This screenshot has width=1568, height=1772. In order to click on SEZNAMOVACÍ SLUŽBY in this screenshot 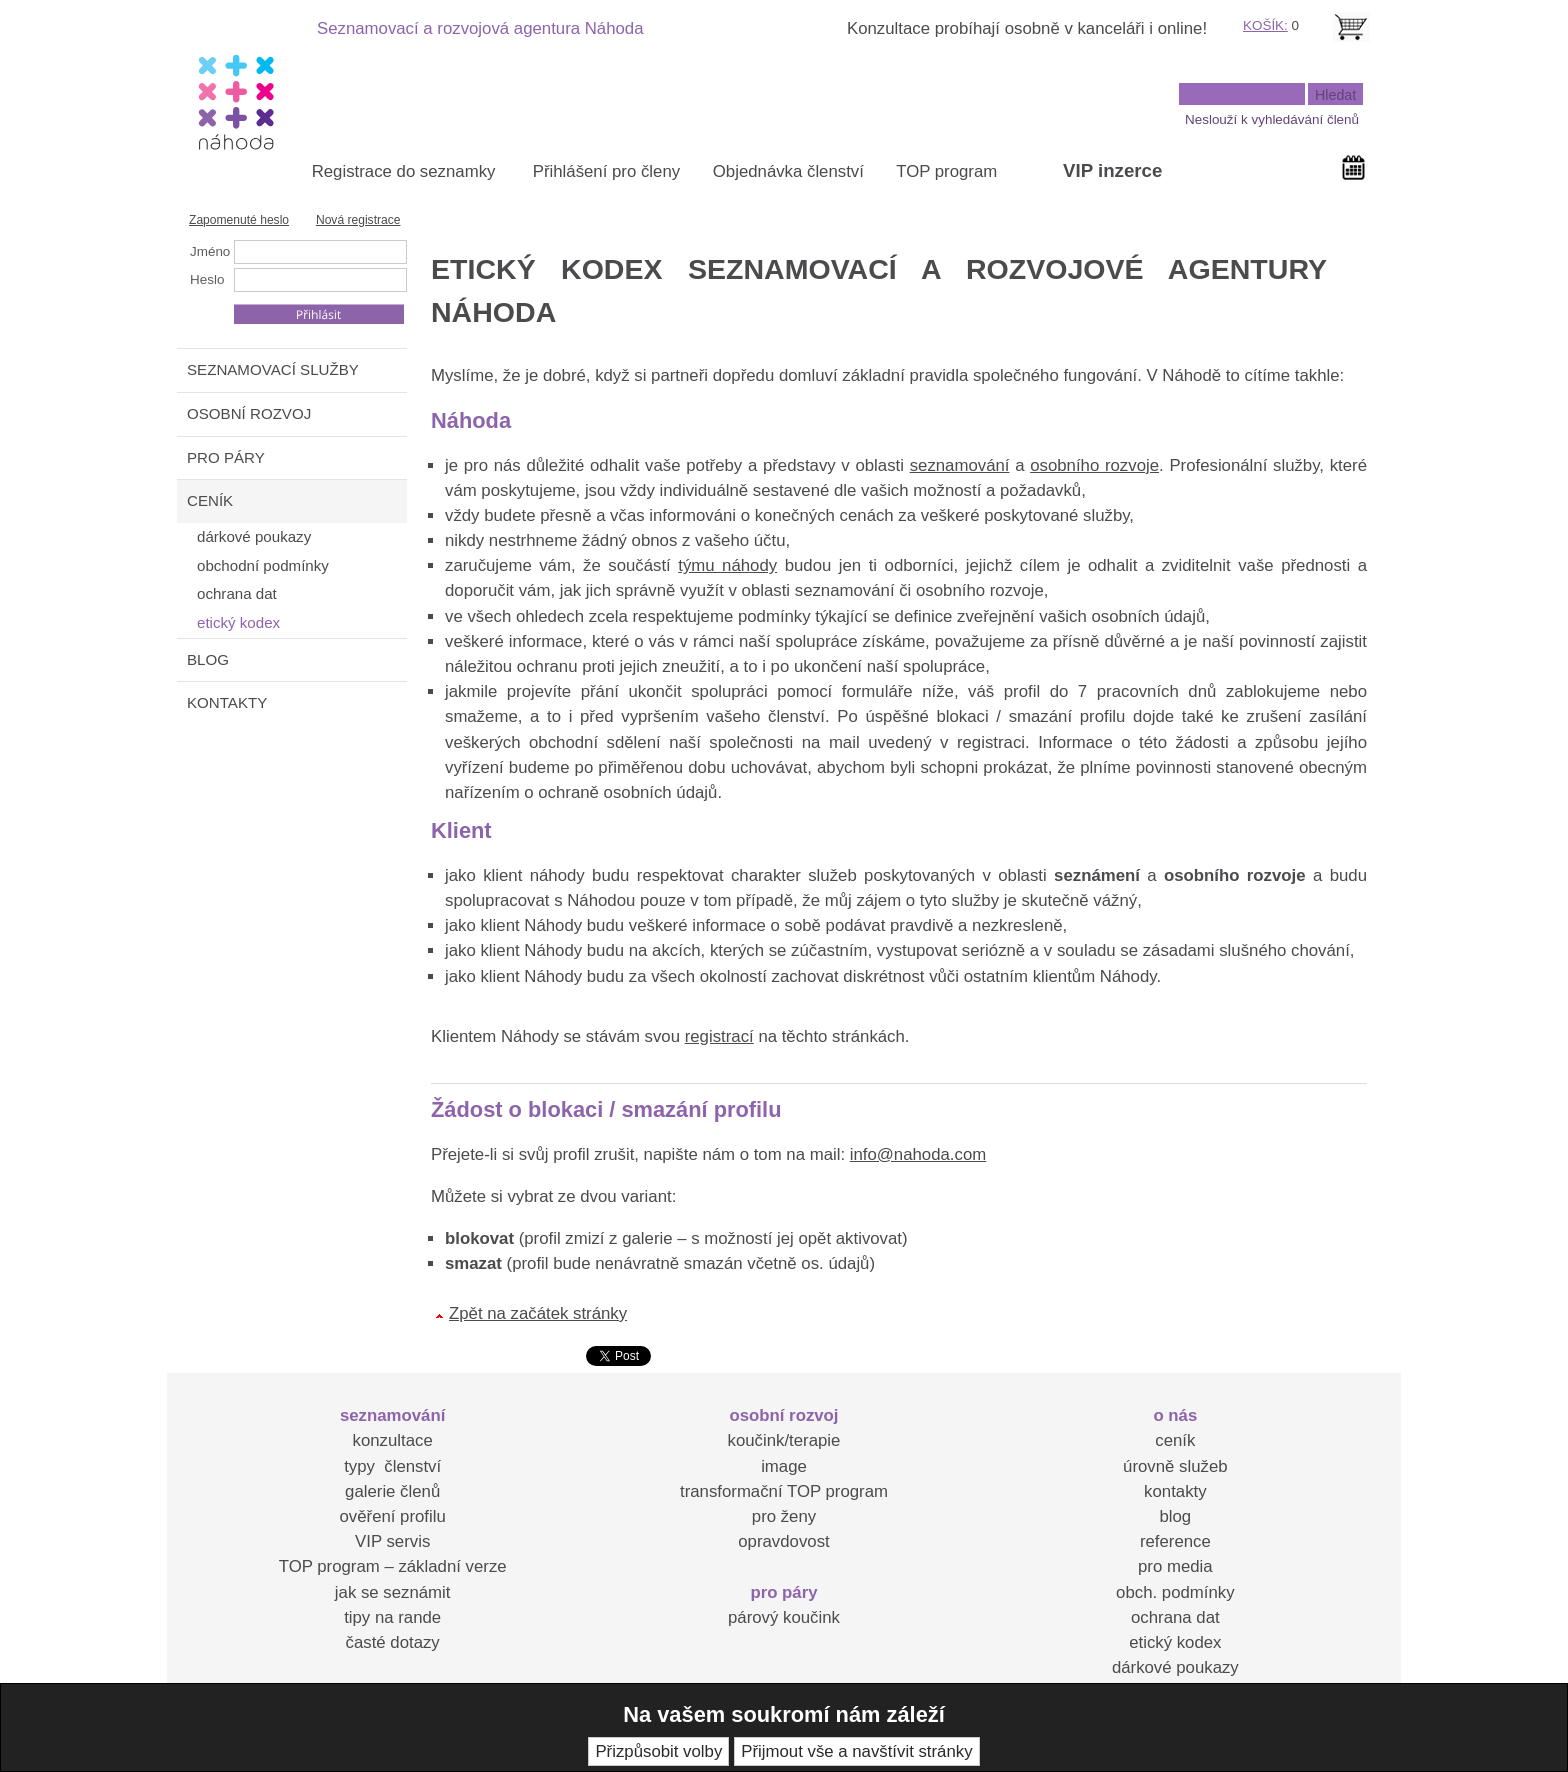, I will do `click(273, 369)`.